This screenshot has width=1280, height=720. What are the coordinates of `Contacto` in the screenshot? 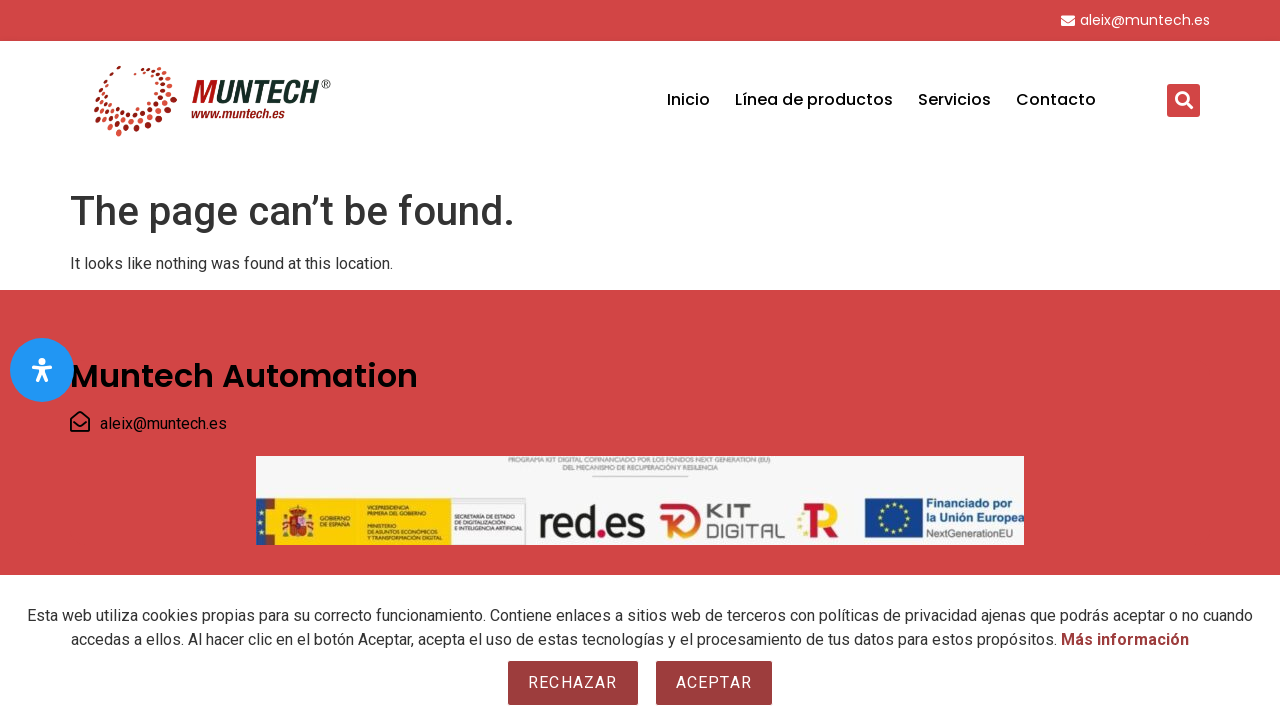 It's located at (1056, 99).